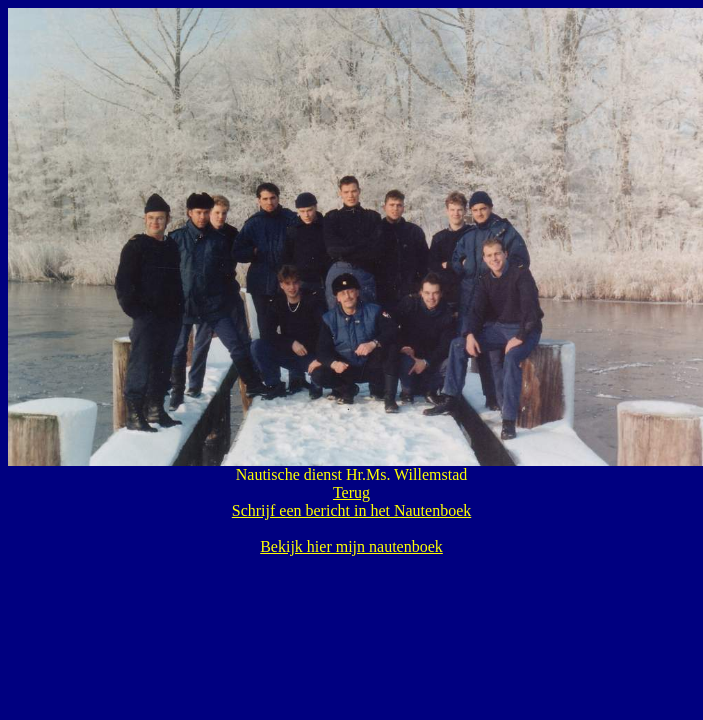 The image size is (703, 720). I want to click on Bekijk hier mijn nautenboek, so click(351, 546).